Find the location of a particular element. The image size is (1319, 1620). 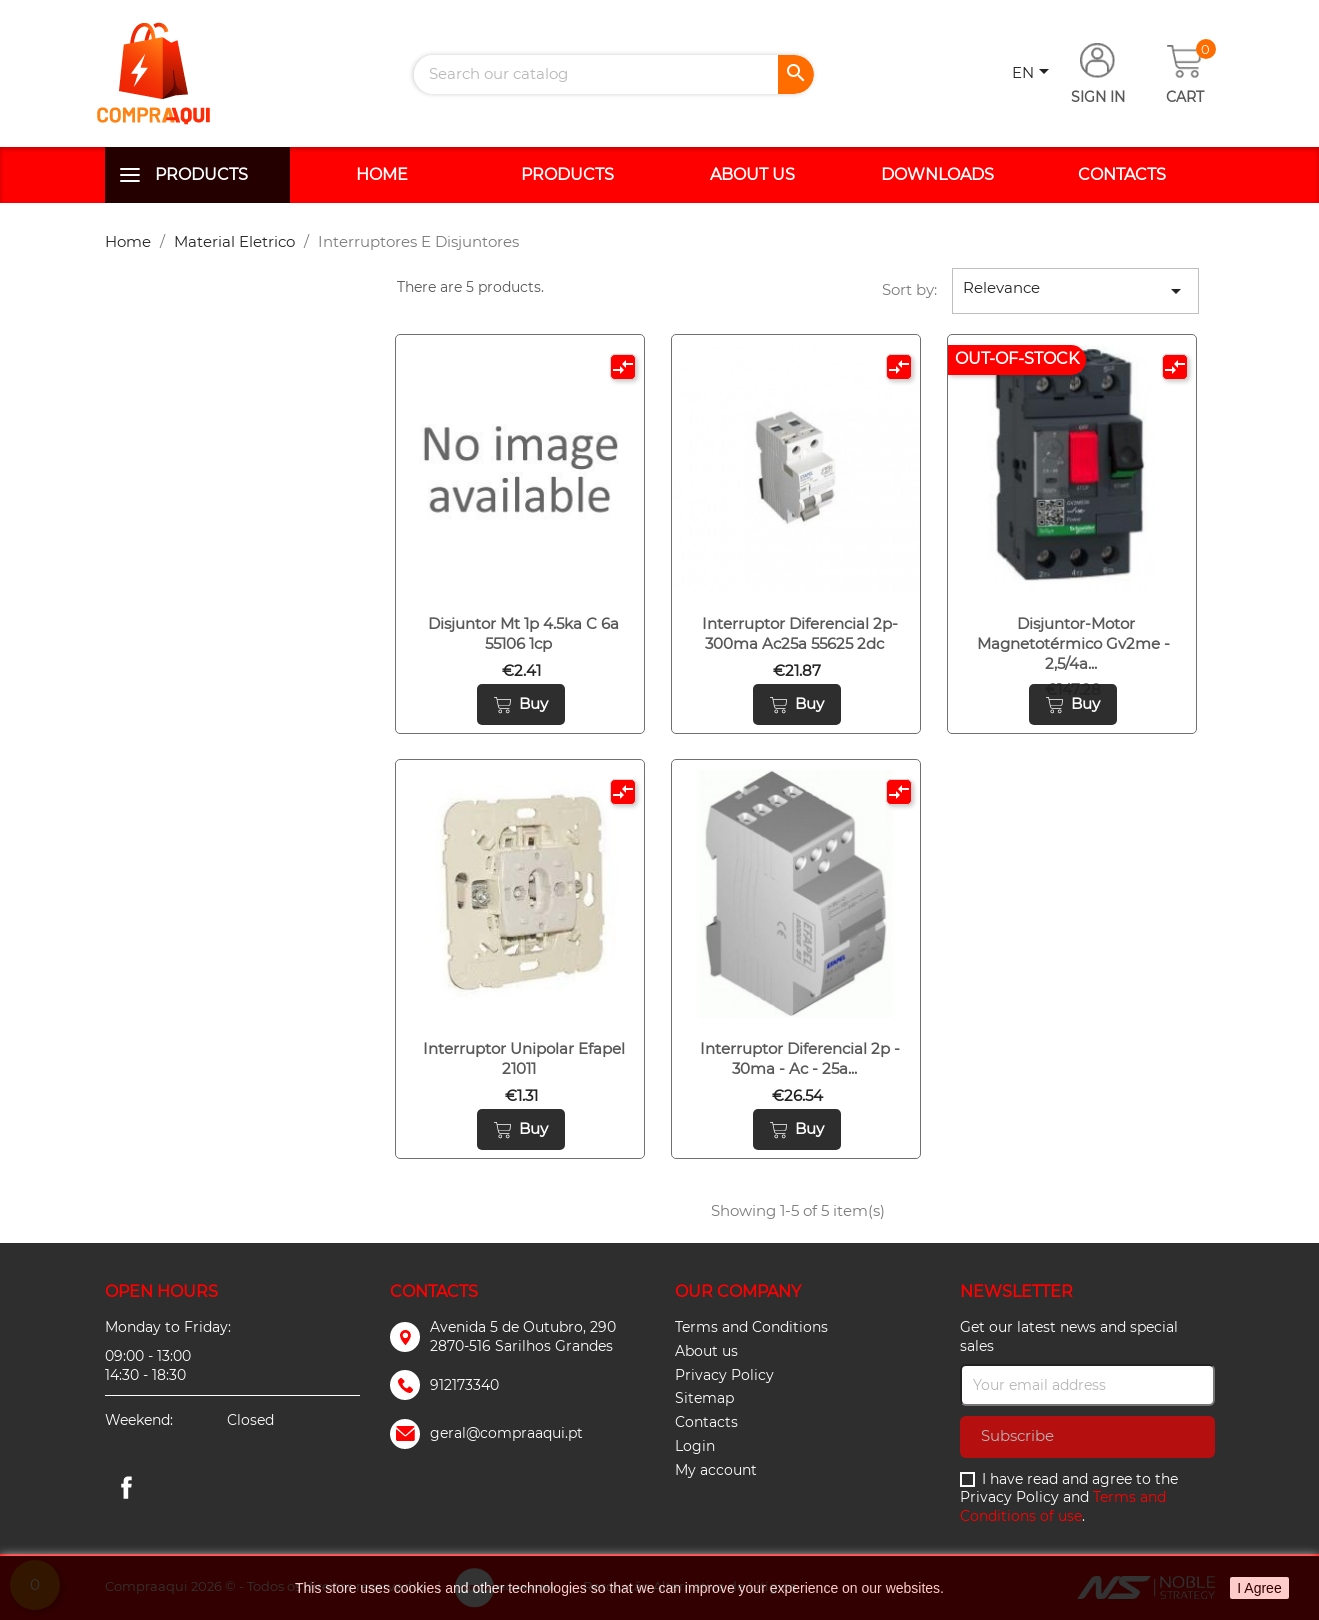

Interruptor diferencial 2p-300ma ac25a 55625 2dc is located at coordinates (800, 633).